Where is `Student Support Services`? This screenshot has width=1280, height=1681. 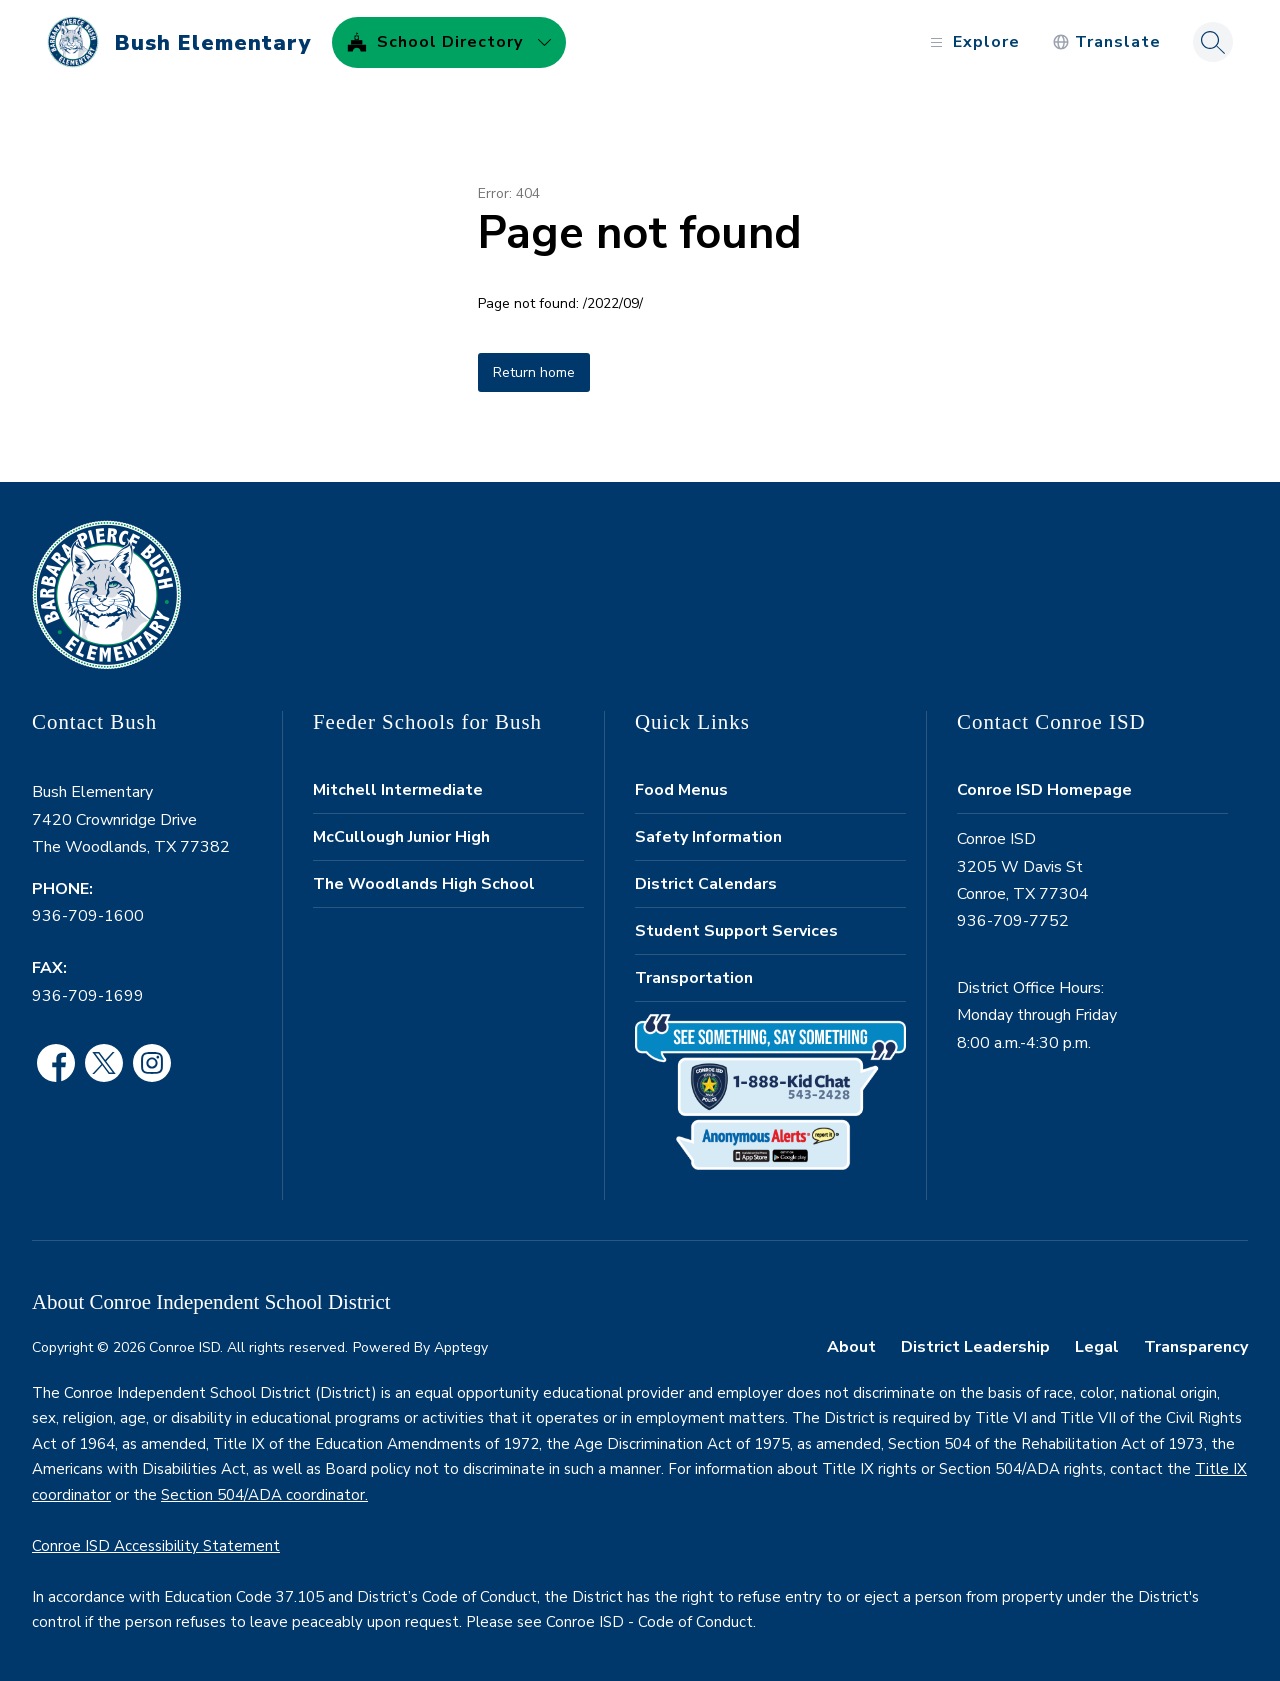
Student Support Services is located at coordinates (736, 931).